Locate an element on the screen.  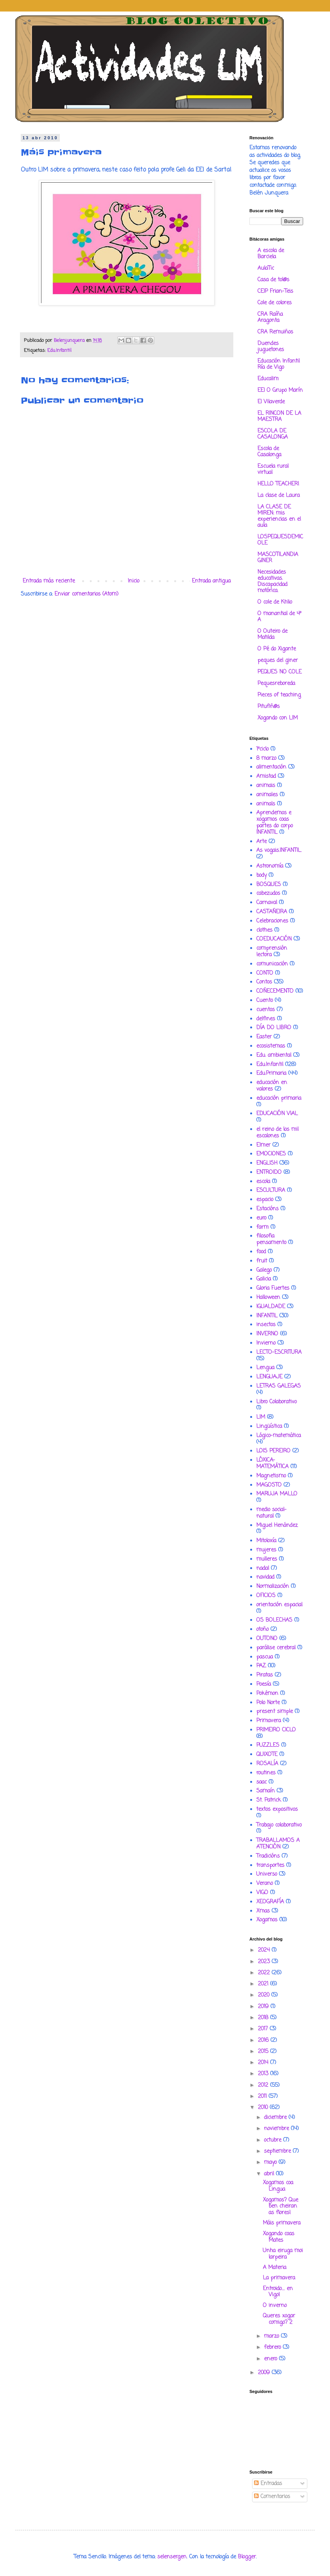
ESCOLA DE CASALONGA is located at coordinates (272, 434).